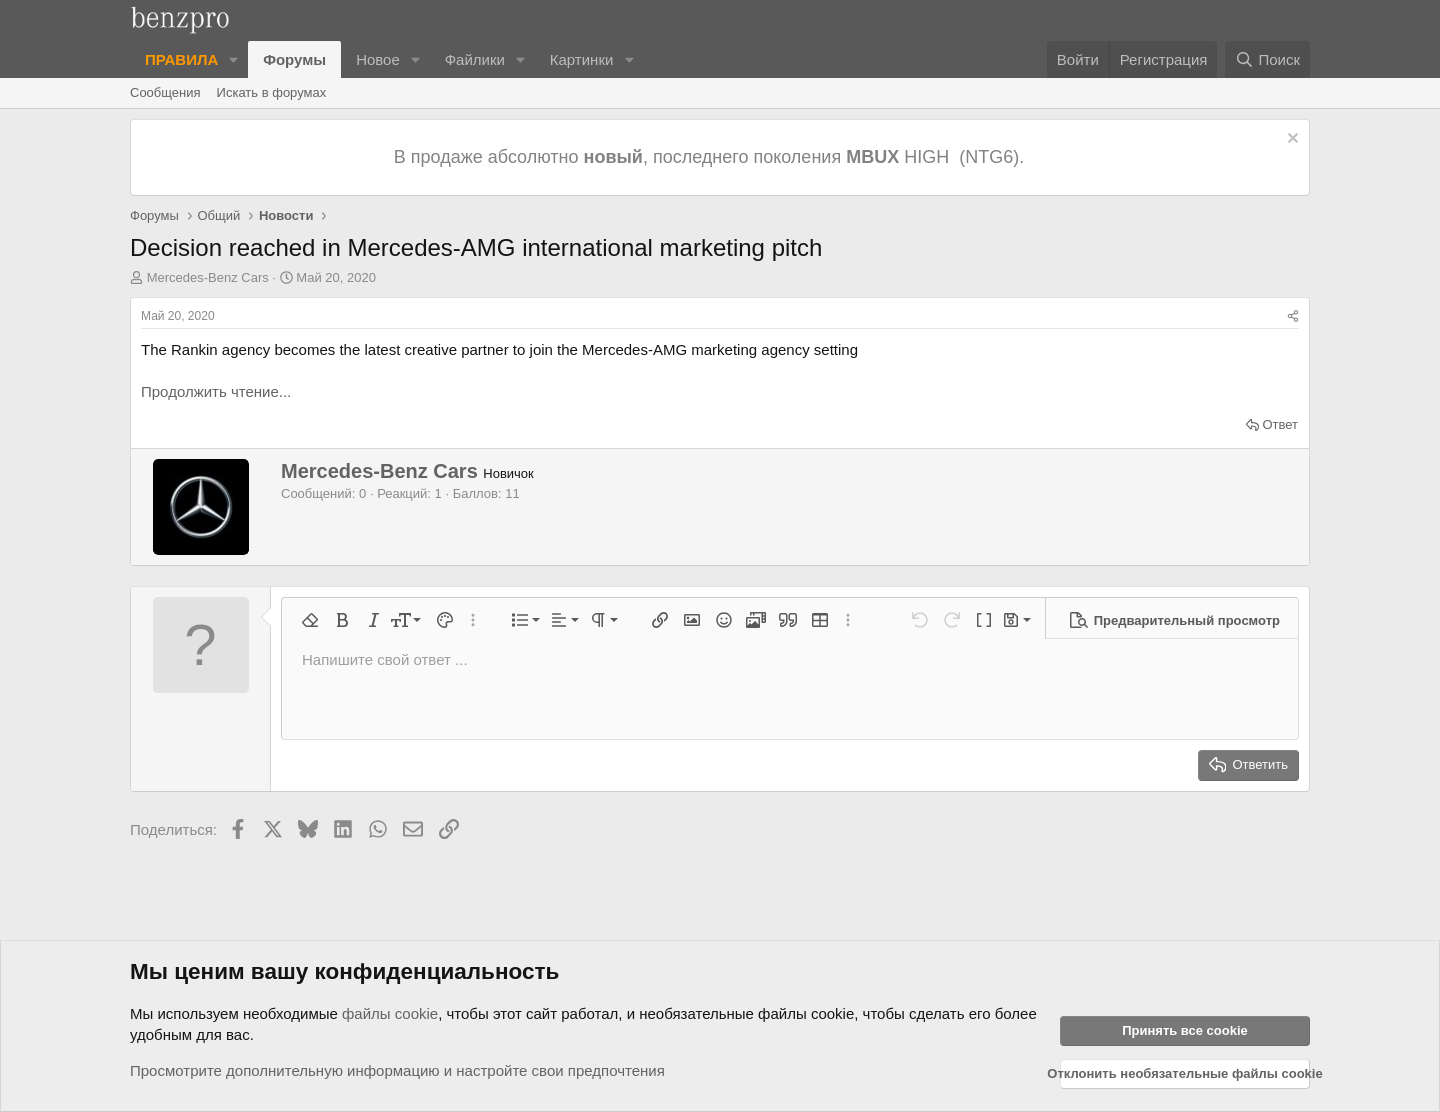 Image resolution: width=1440 pixels, height=1112 pixels. I want to click on [button], so click(234, 59).